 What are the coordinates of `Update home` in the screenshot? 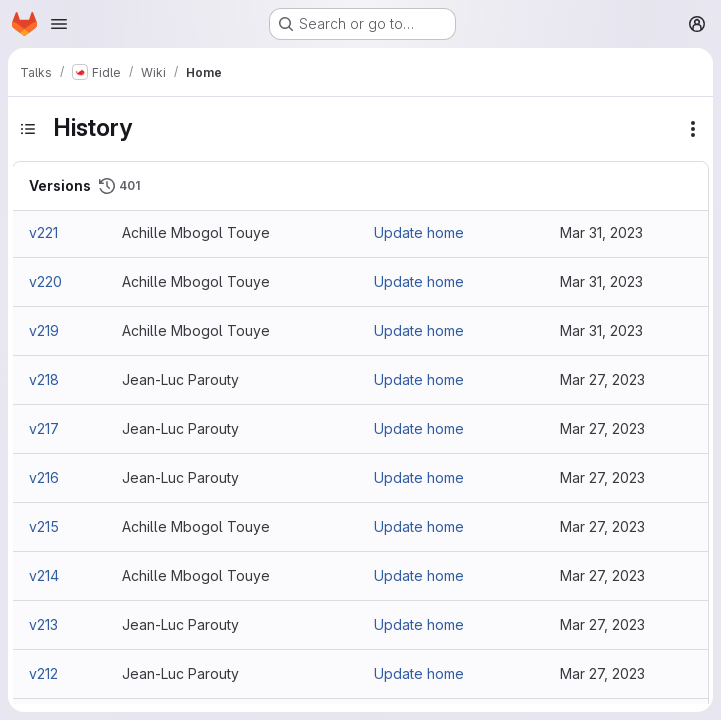 It's located at (419, 232).